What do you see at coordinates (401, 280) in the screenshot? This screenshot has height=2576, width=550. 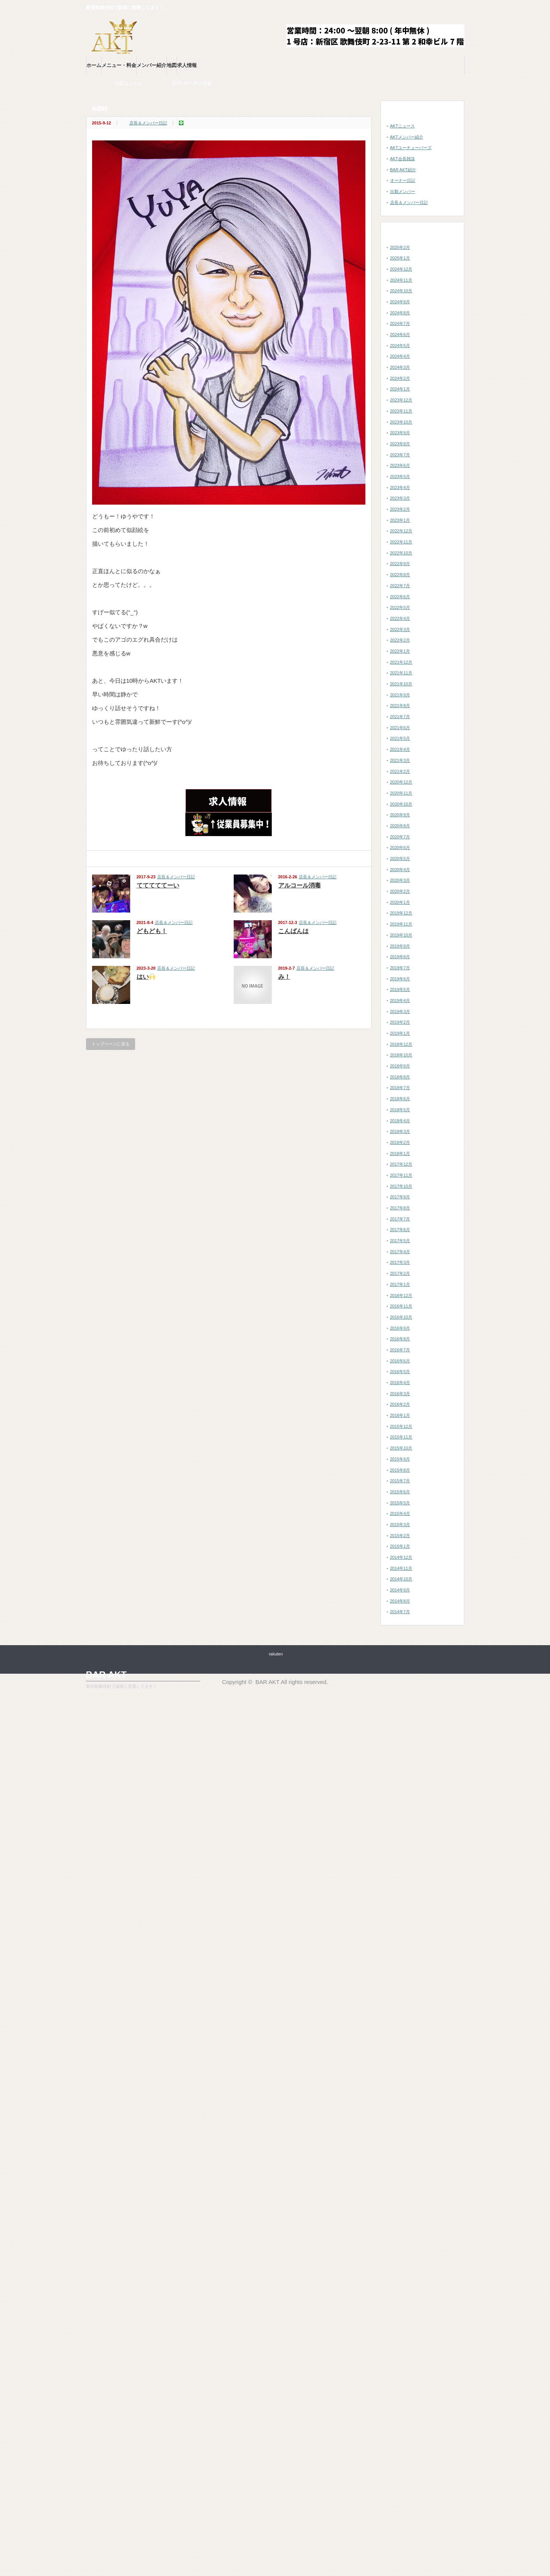 I see `2024年11月` at bounding box center [401, 280].